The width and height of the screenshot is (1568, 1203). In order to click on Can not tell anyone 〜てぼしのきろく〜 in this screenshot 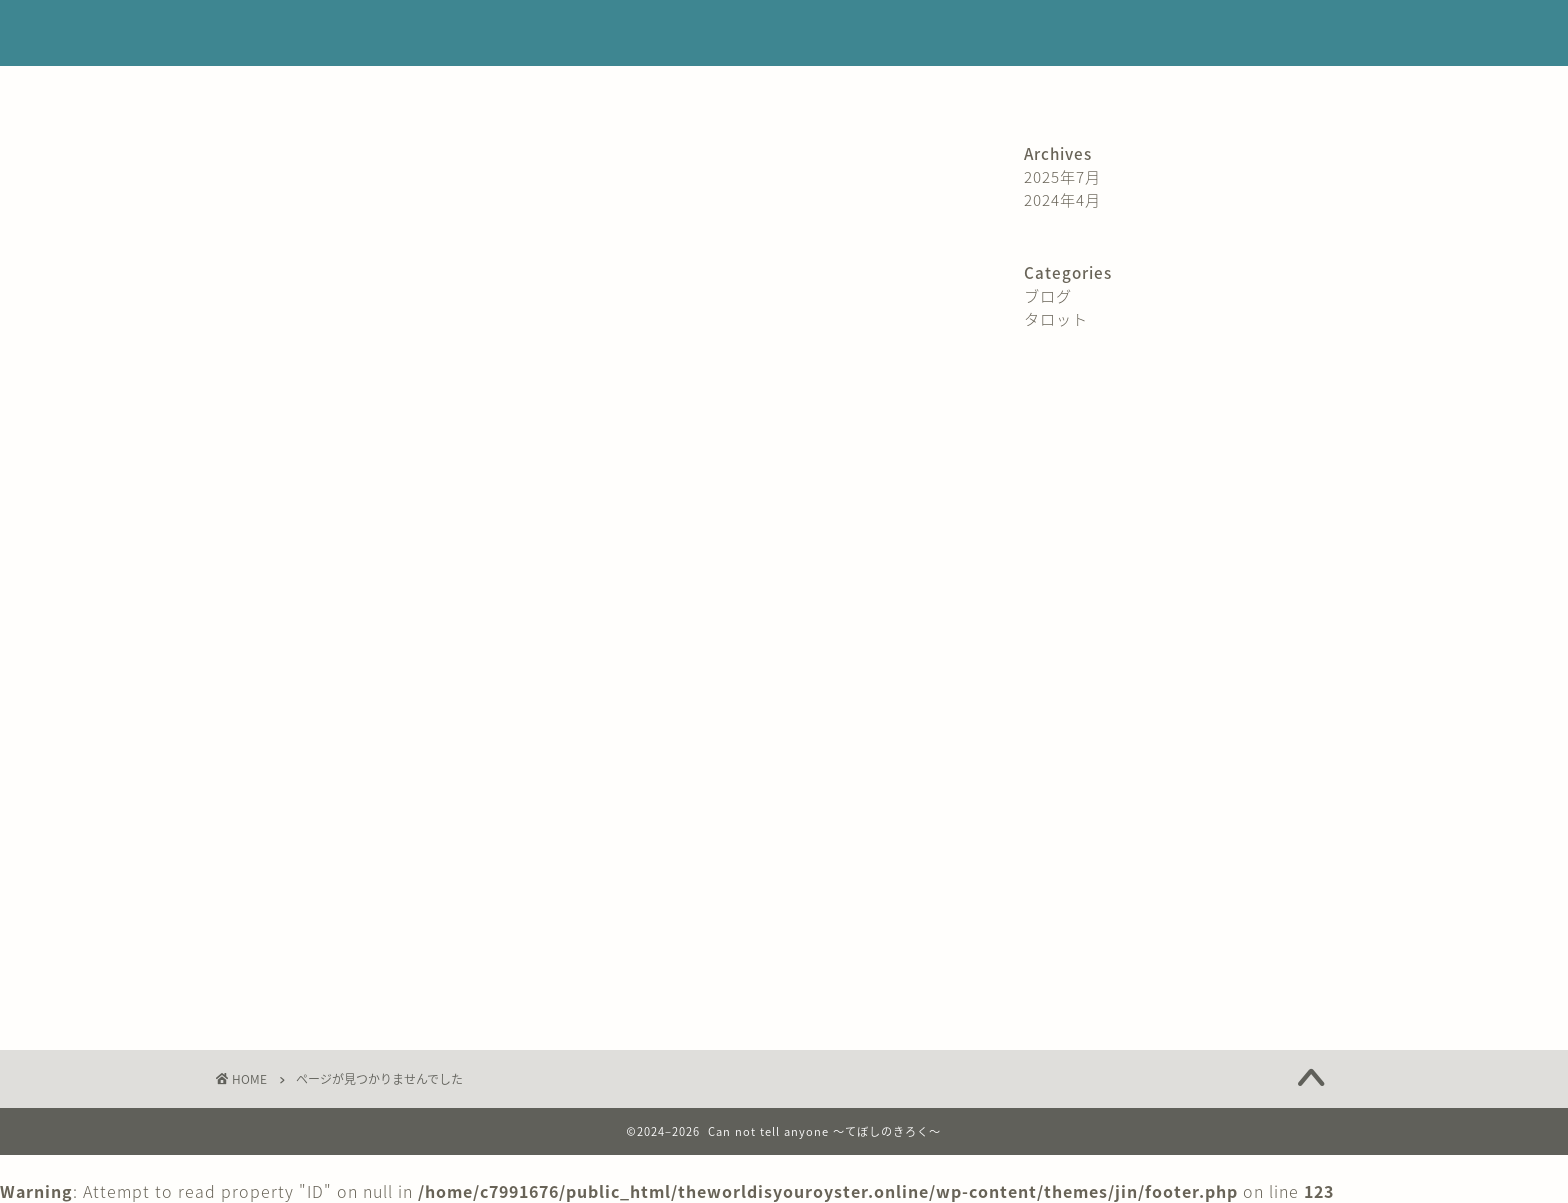, I will do `click(784, 34)`.